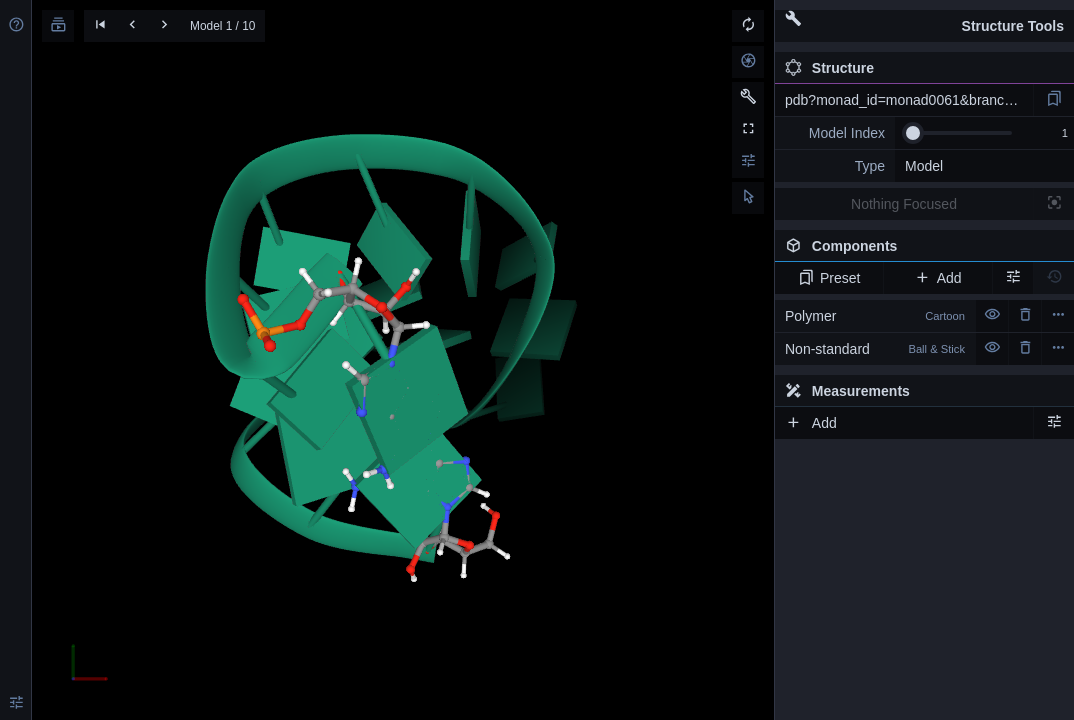 Image resolution: width=1074 pixels, height=720 pixels. Describe the element at coordinates (847, 391) in the screenshot. I see `Measurements` at that location.